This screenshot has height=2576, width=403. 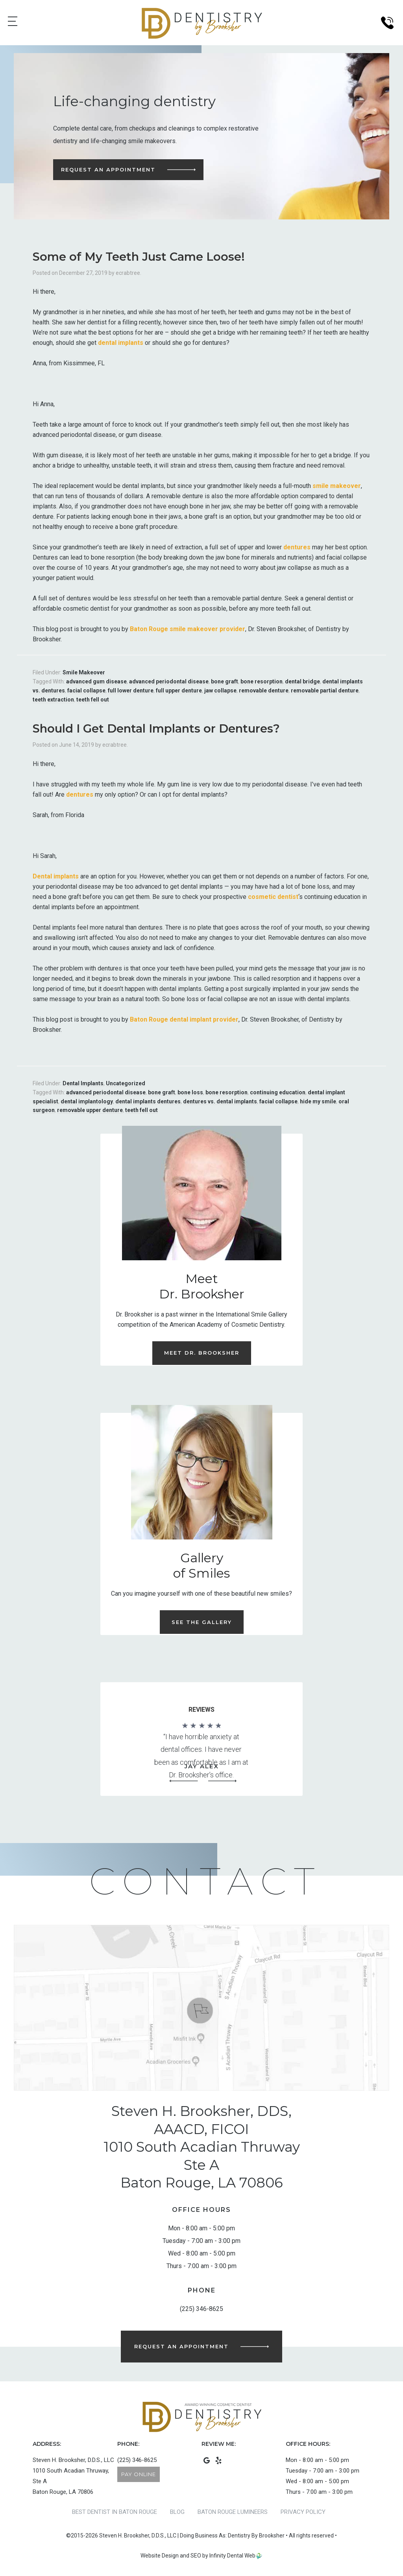 What do you see at coordinates (220, 1101) in the screenshot?
I see `dentures vs. dental implants` at bounding box center [220, 1101].